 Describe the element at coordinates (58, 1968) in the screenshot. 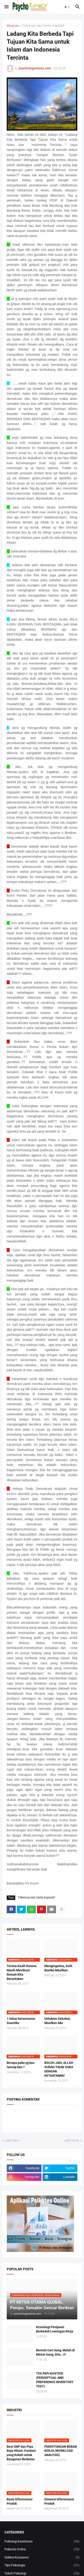

I see `Mengingatmu, Sulit Buatku Maafkan` at that location.